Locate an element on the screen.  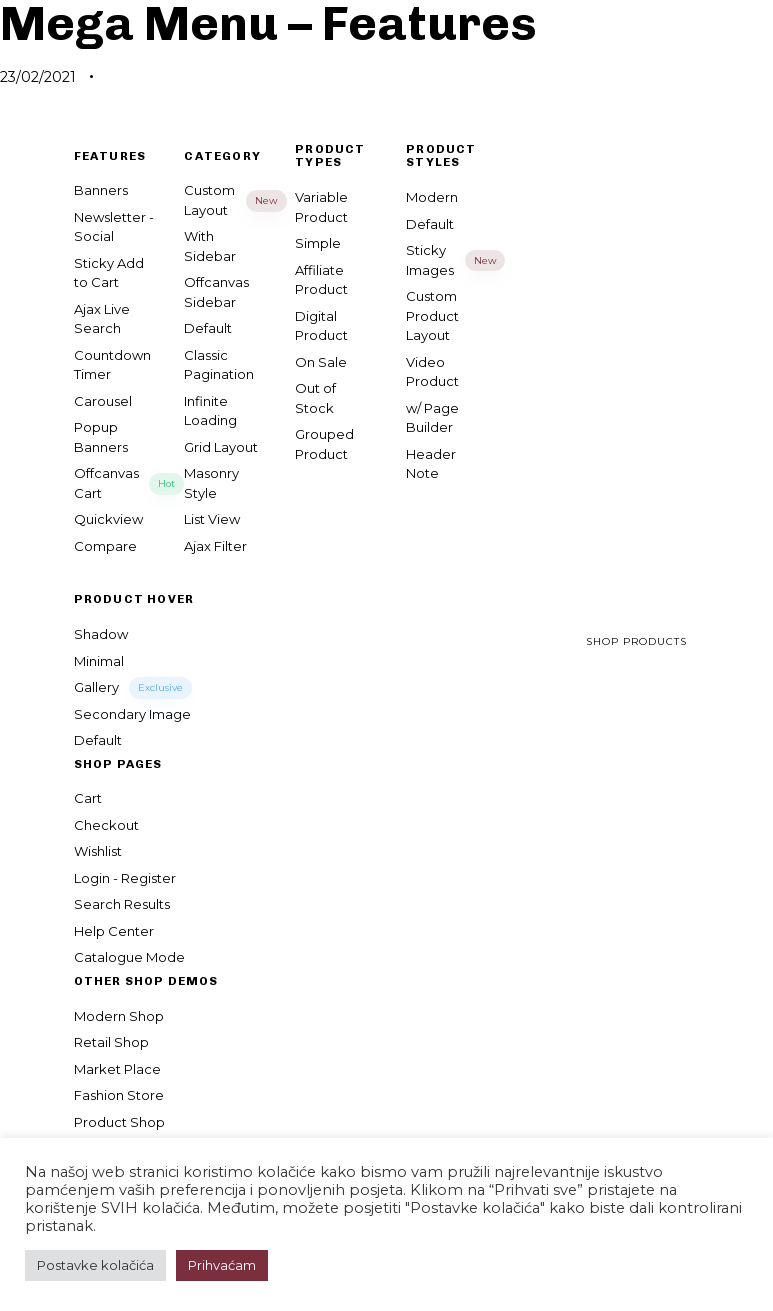
Help Center is located at coordinates (114, 931).